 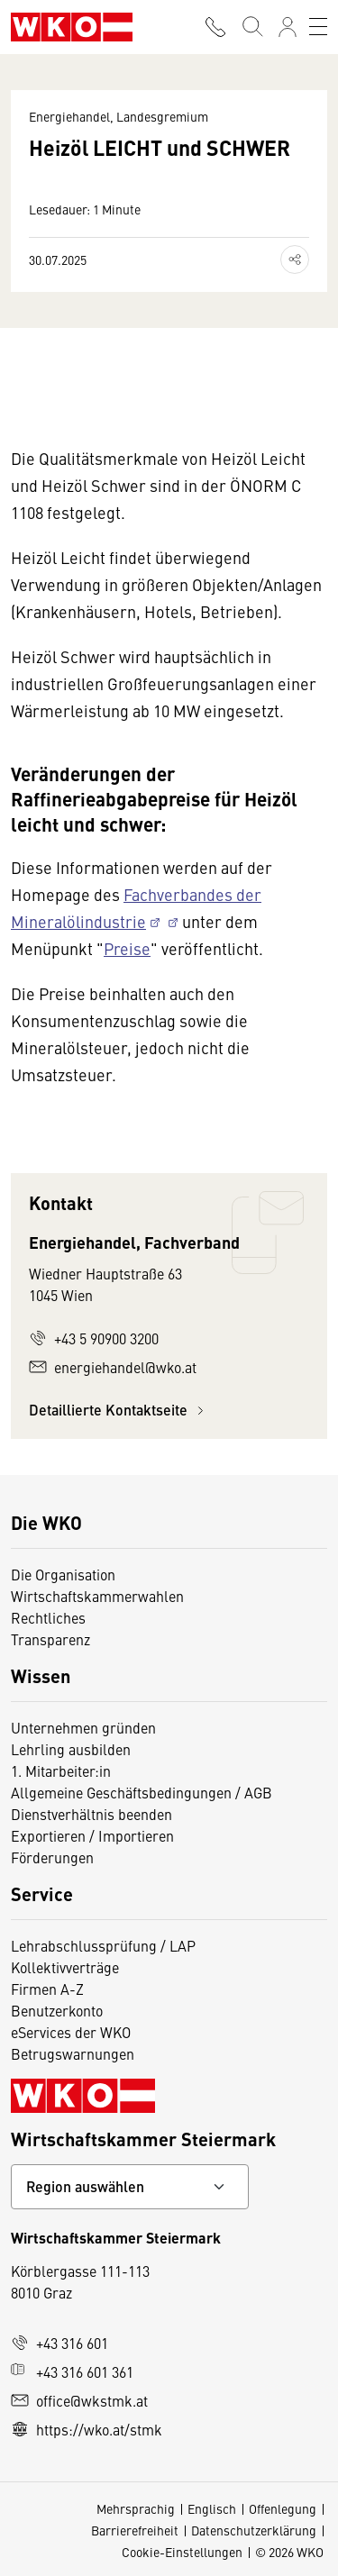 What do you see at coordinates (282, 2508) in the screenshot?
I see `Offenlegung` at bounding box center [282, 2508].